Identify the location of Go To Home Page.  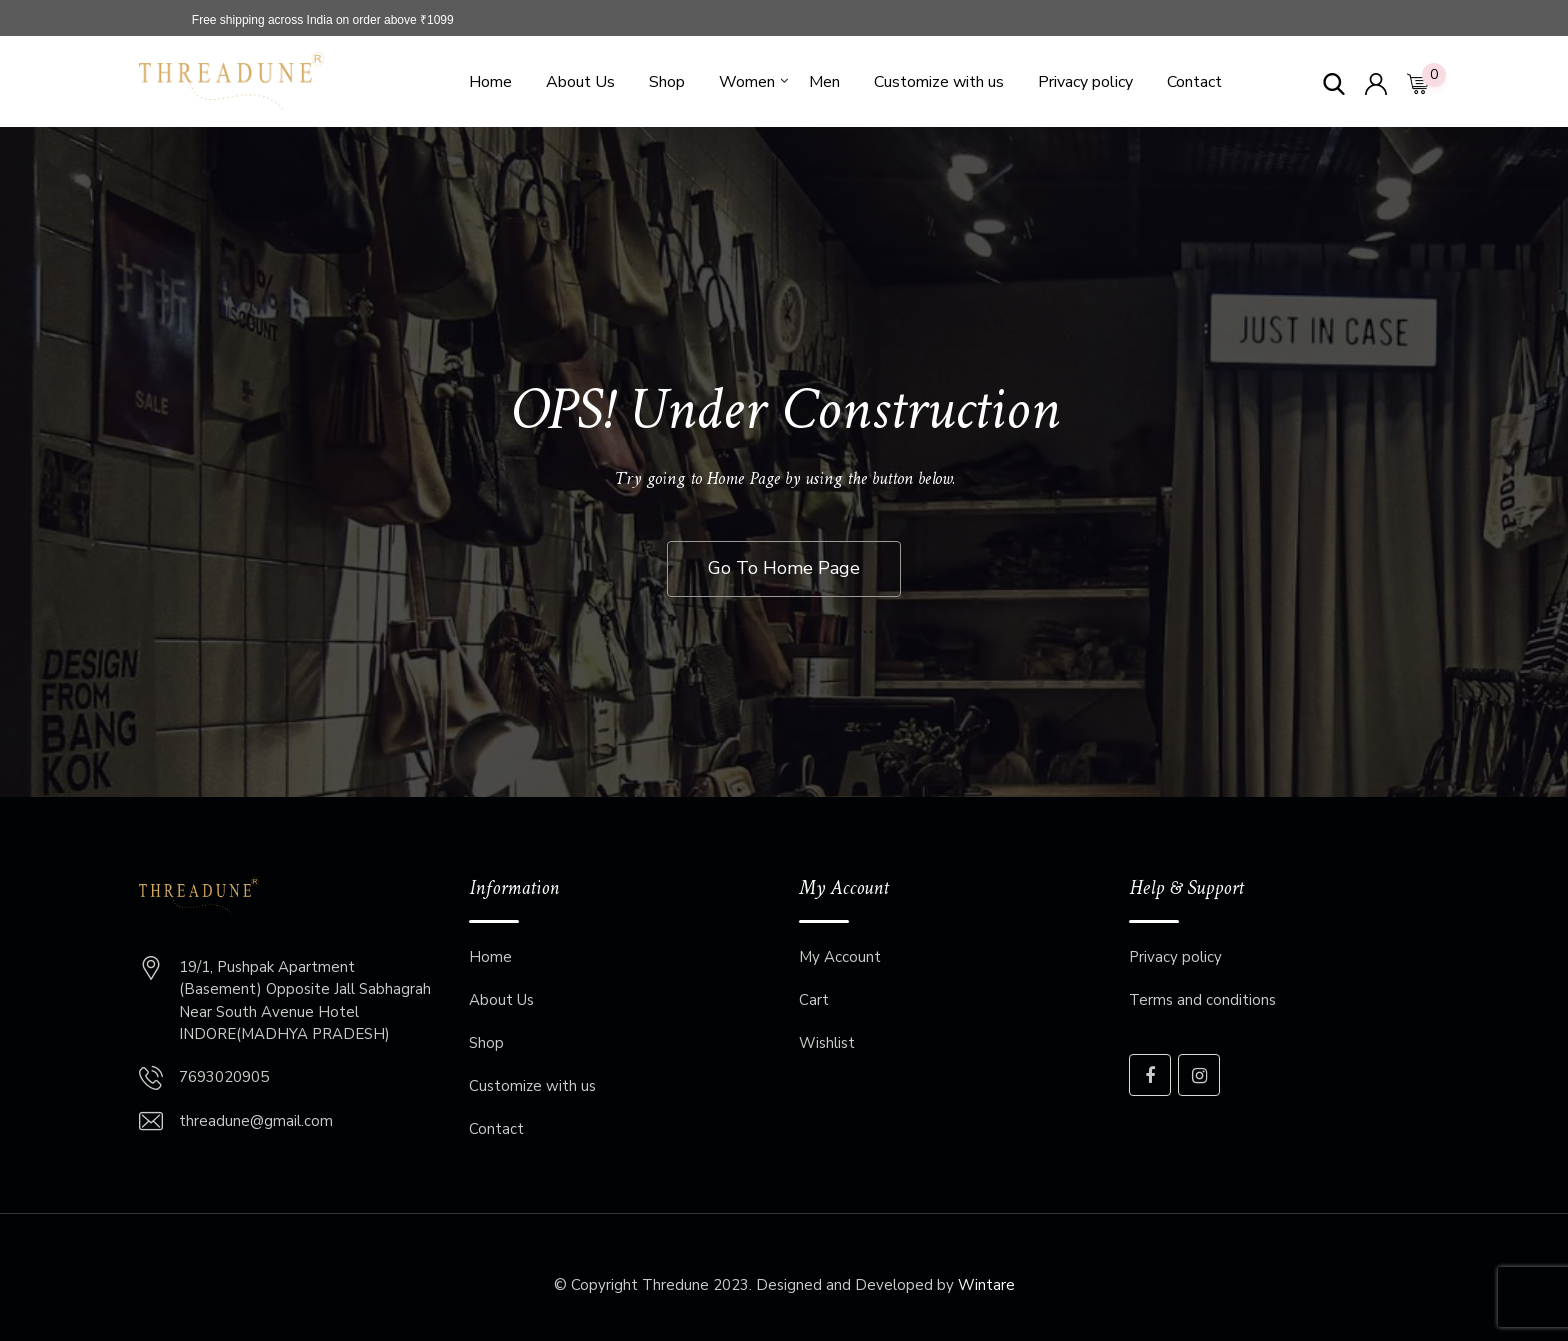
(784, 568).